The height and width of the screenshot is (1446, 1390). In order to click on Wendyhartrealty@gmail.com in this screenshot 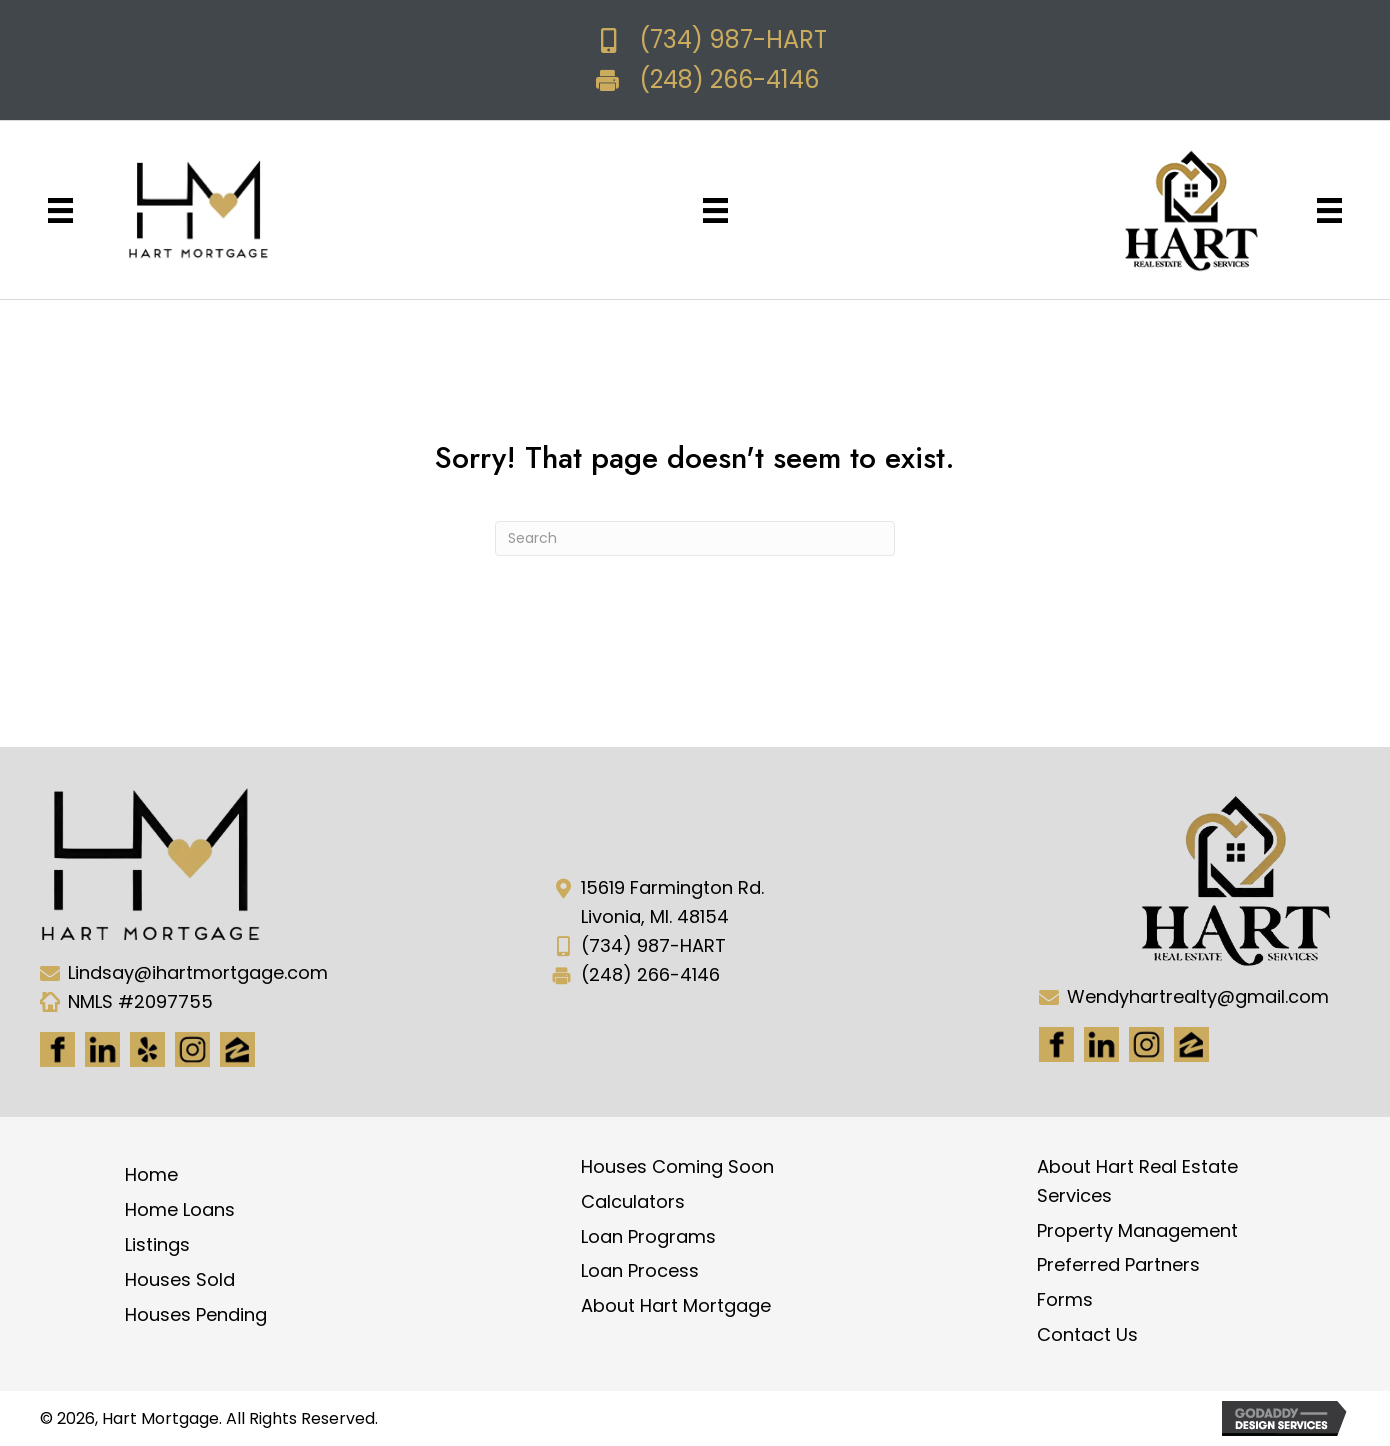, I will do `click(1198, 996)`.